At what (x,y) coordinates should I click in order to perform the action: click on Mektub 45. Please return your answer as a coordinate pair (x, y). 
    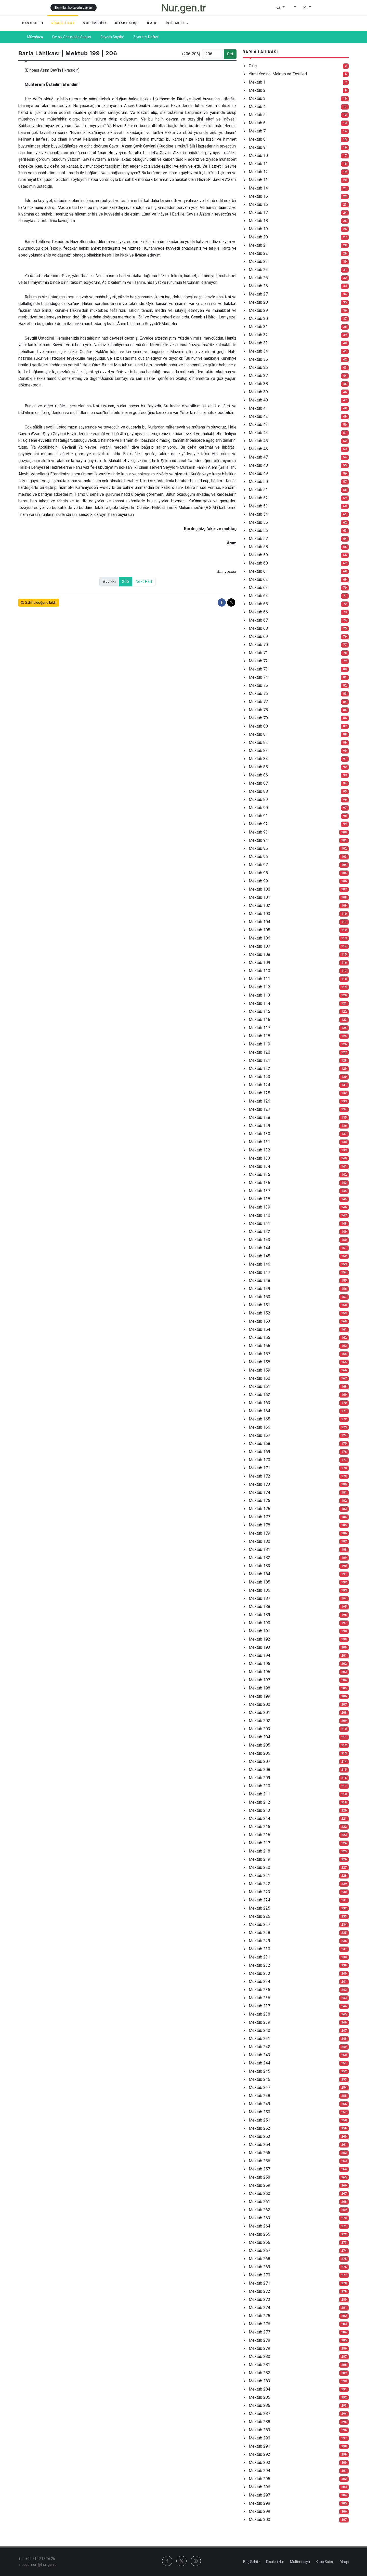
    Looking at the image, I should click on (258, 440).